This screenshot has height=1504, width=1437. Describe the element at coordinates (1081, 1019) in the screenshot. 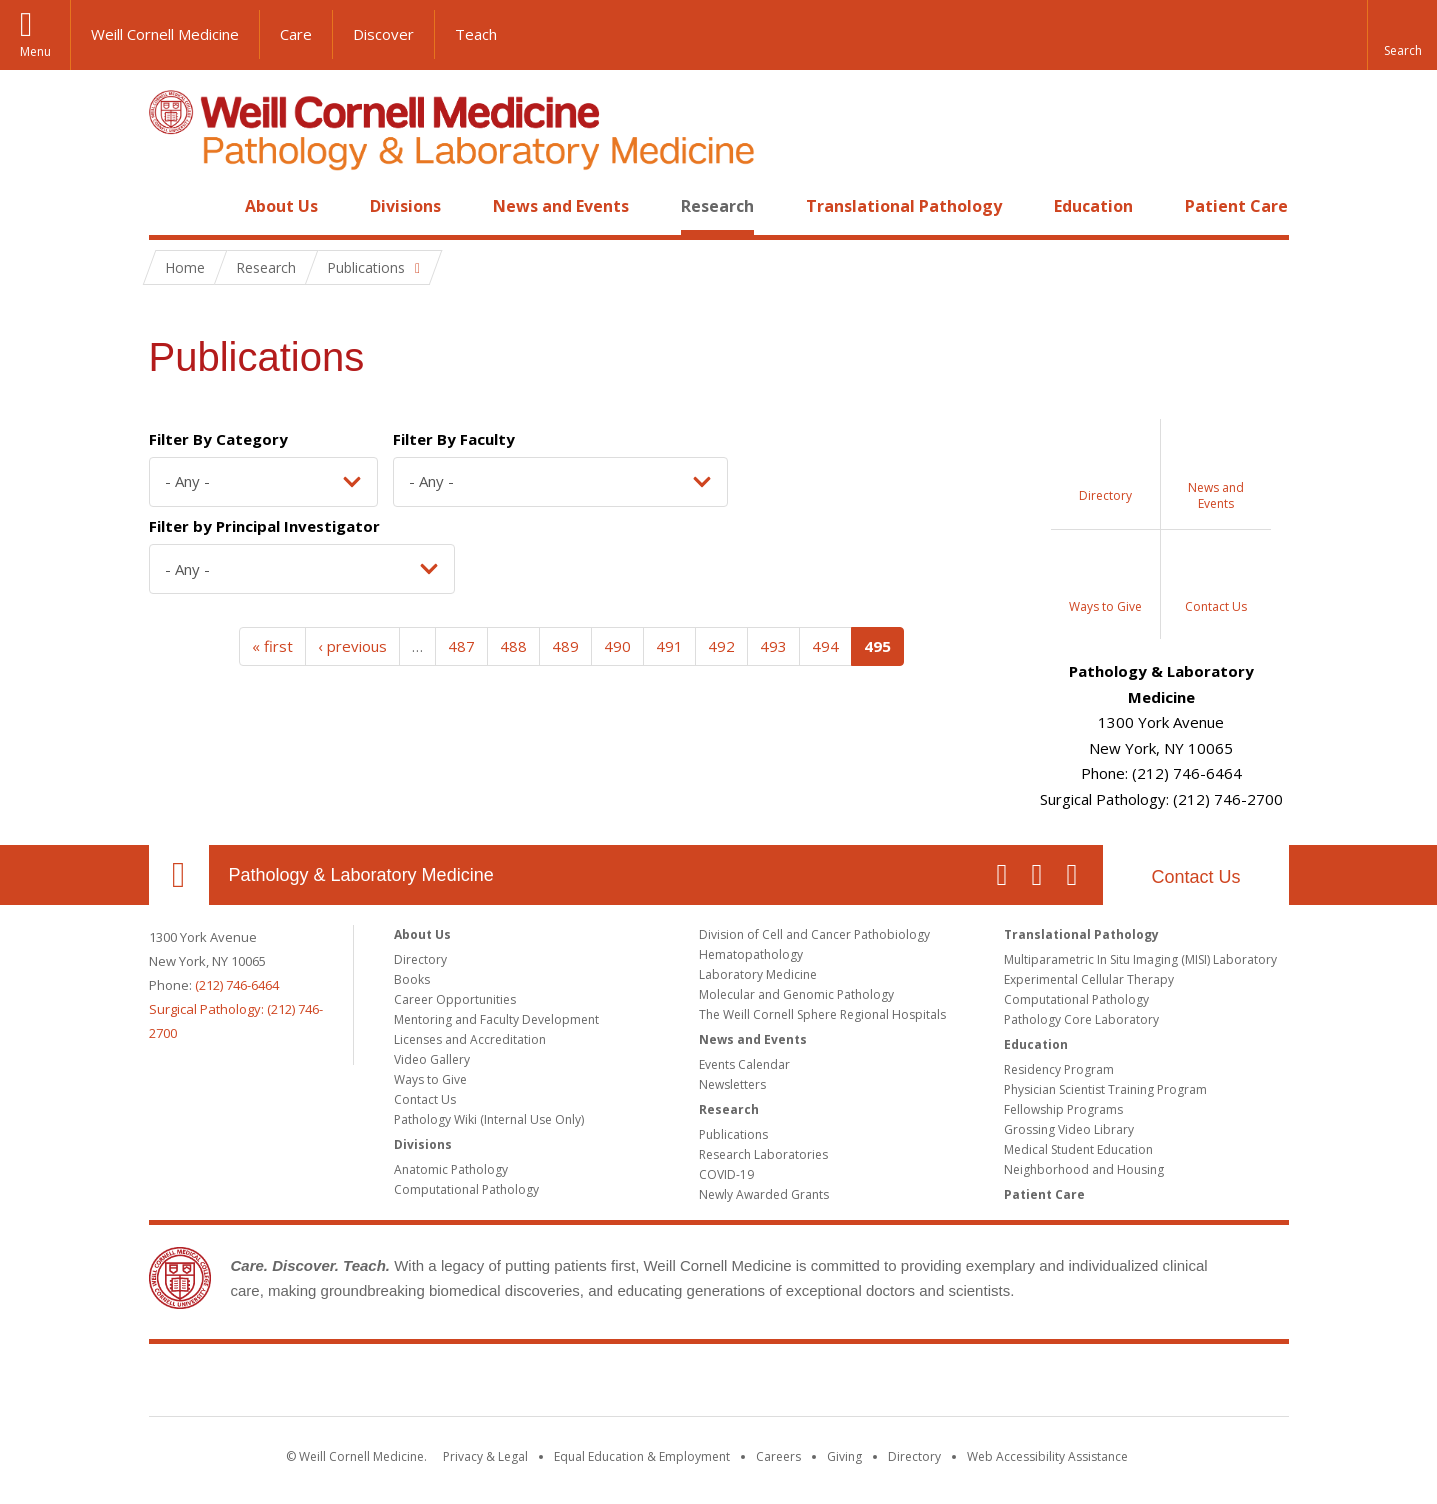

I see `Pathology Core Laboratory` at that location.